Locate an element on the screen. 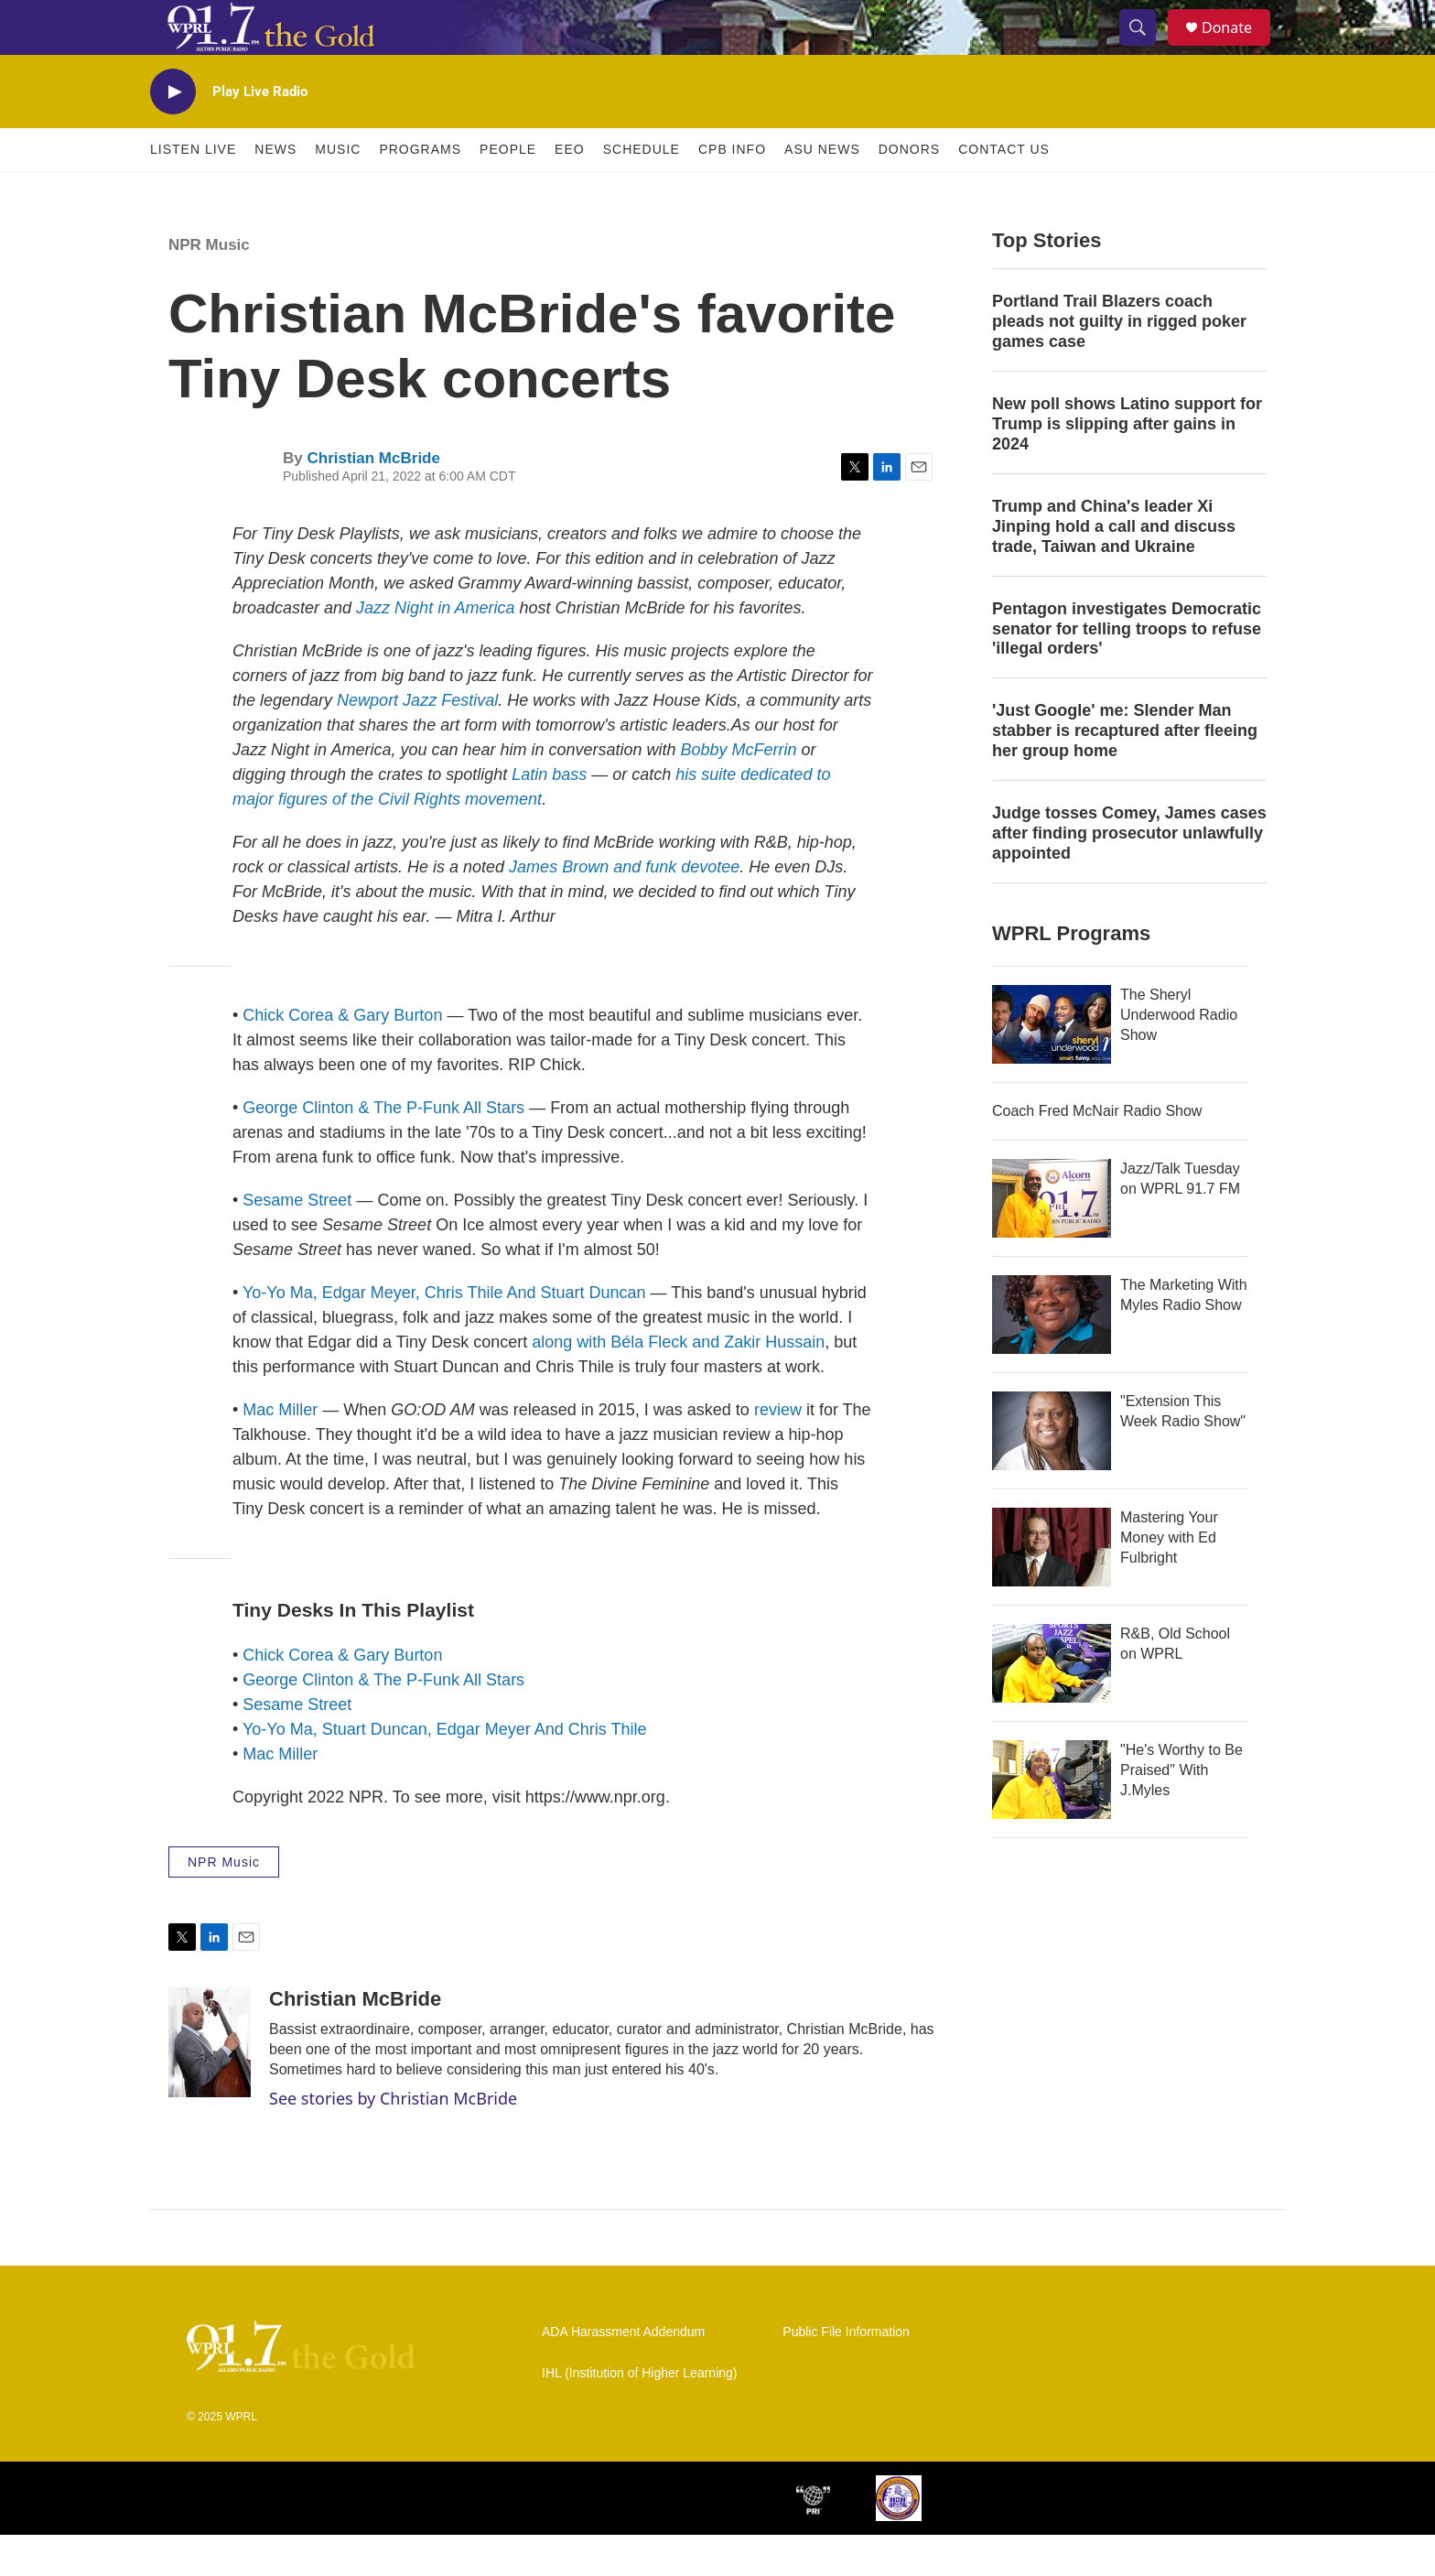 Image resolution: width=1435 pixels, height=2576 pixels. Mac Miller is located at coordinates (280, 1451).